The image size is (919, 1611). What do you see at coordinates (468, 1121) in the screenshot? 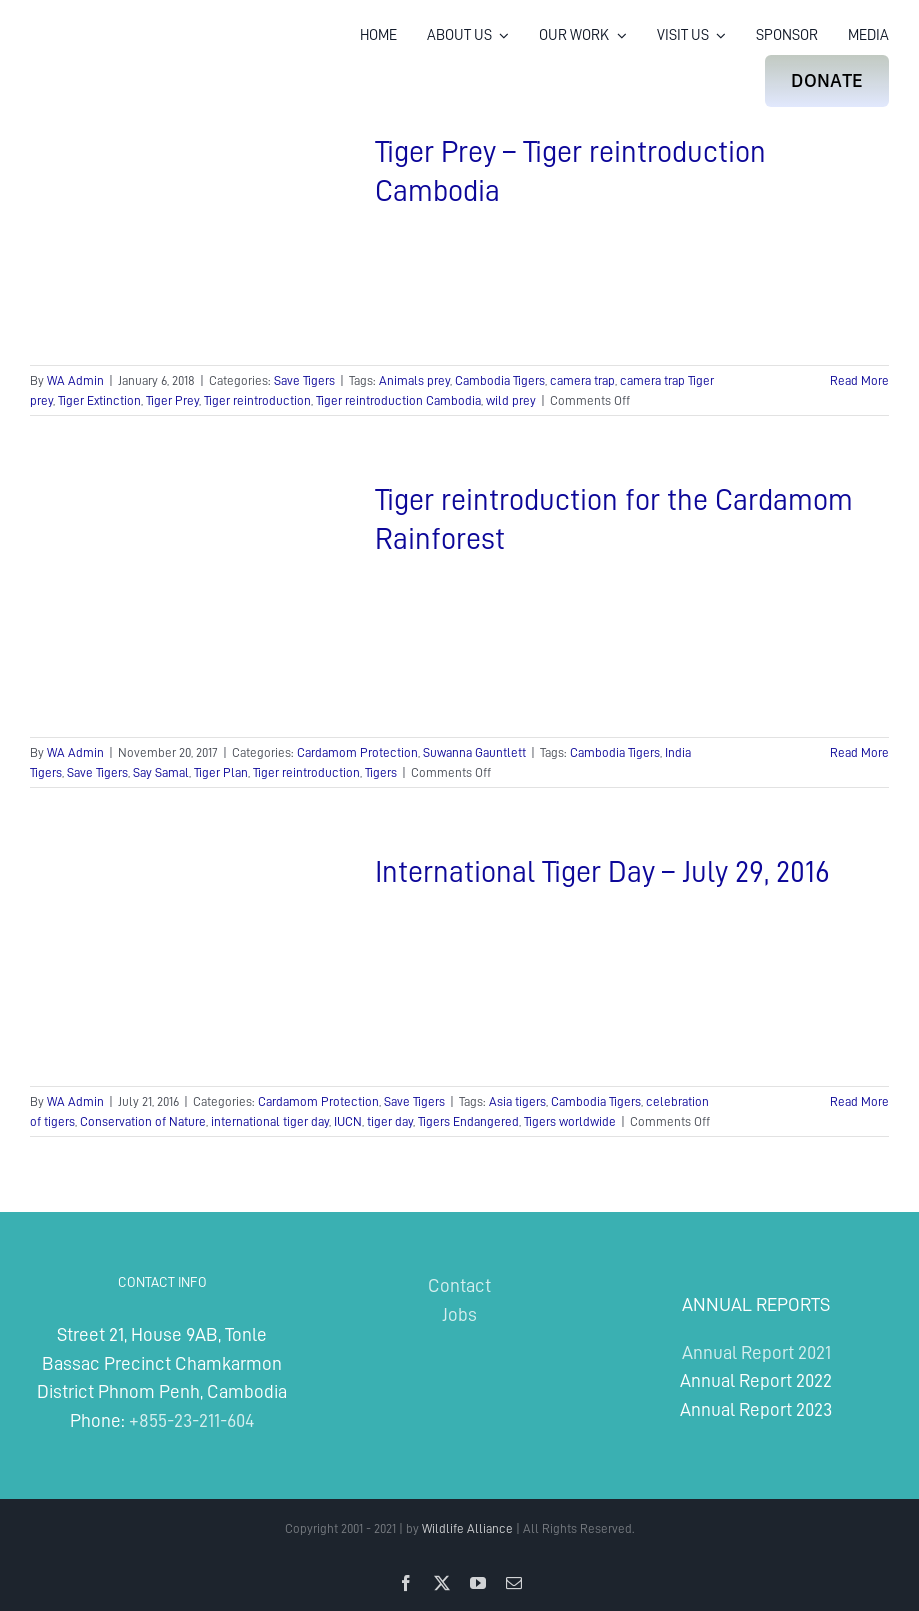
I see `Tigers Endangered` at bounding box center [468, 1121].